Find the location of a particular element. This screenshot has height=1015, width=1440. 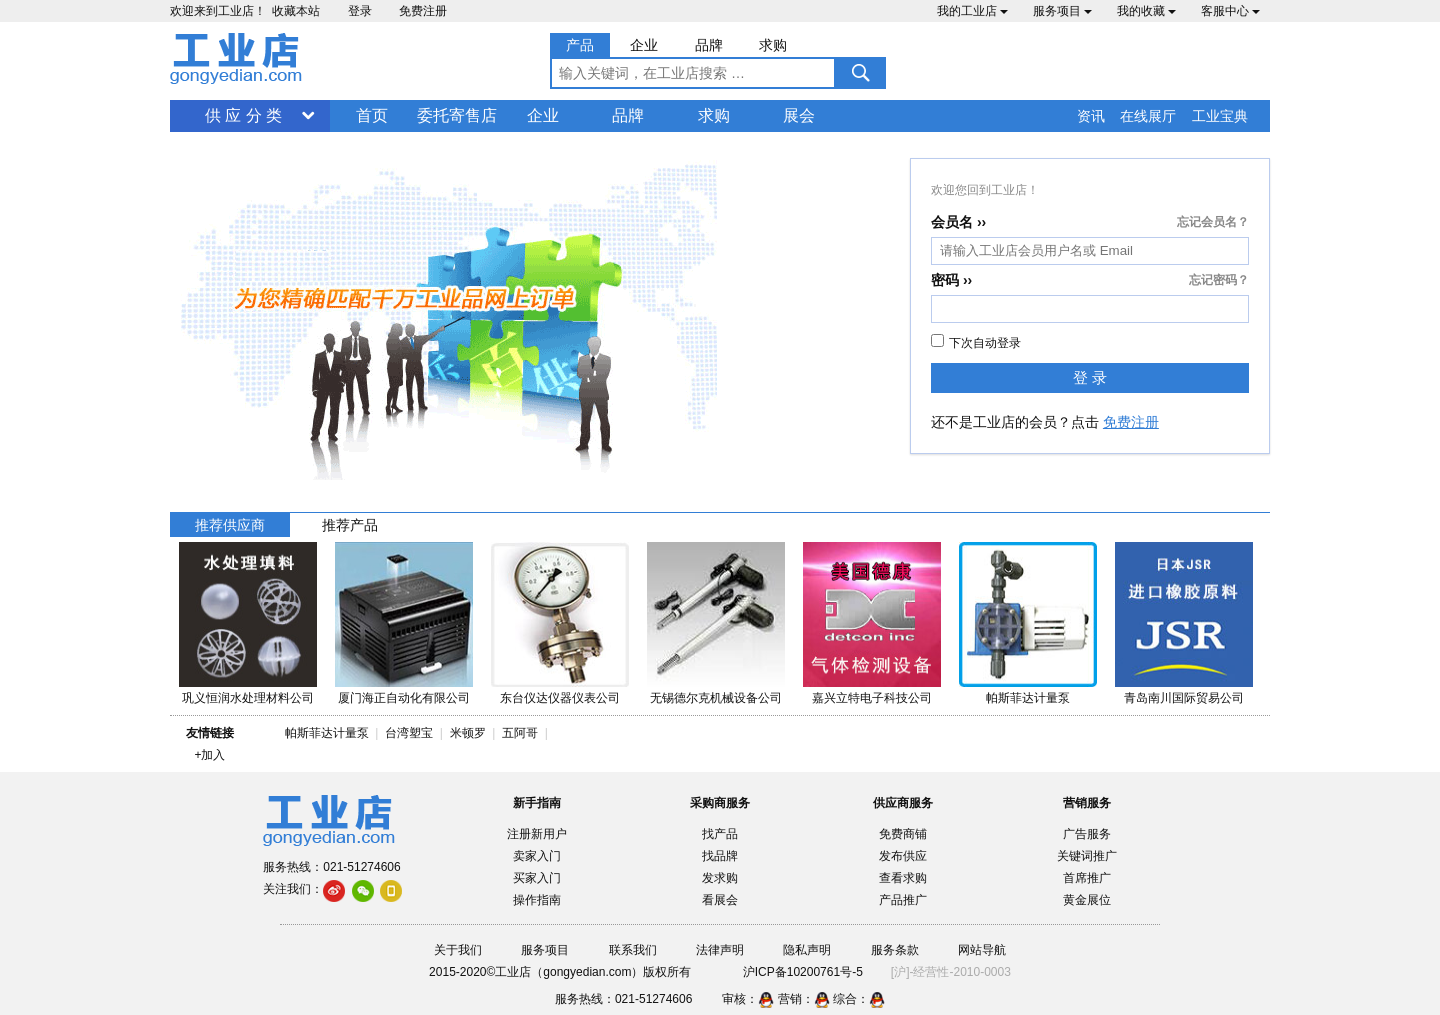

找产品 is located at coordinates (720, 834).